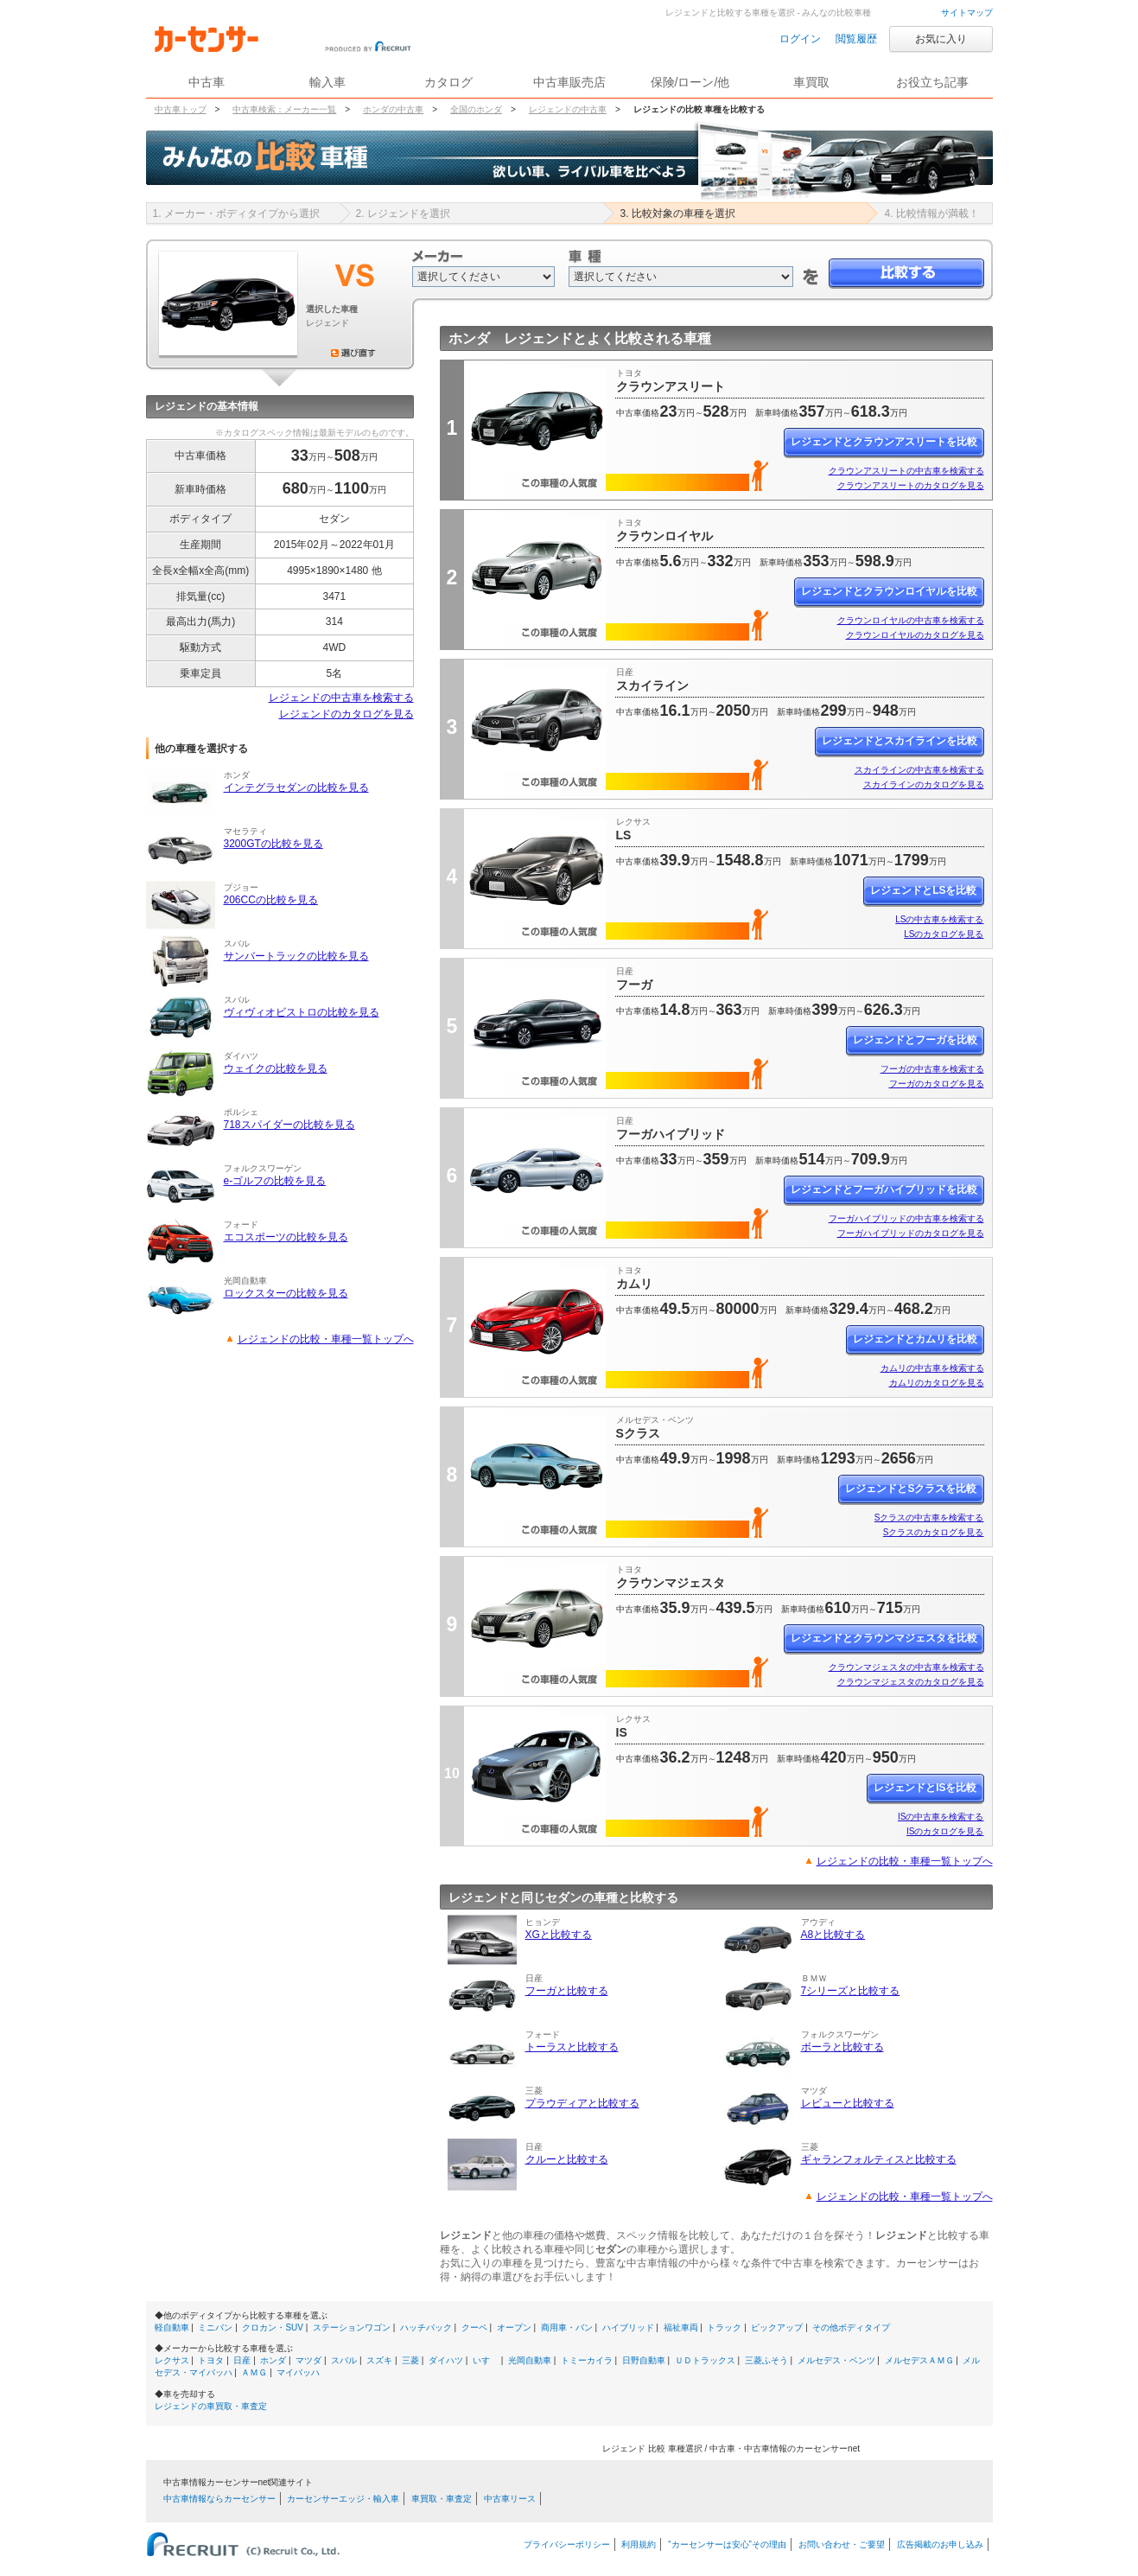 This screenshot has width=1138, height=2576. What do you see at coordinates (842, 2047) in the screenshot?
I see `ボーラと比較する` at bounding box center [842, 2047].